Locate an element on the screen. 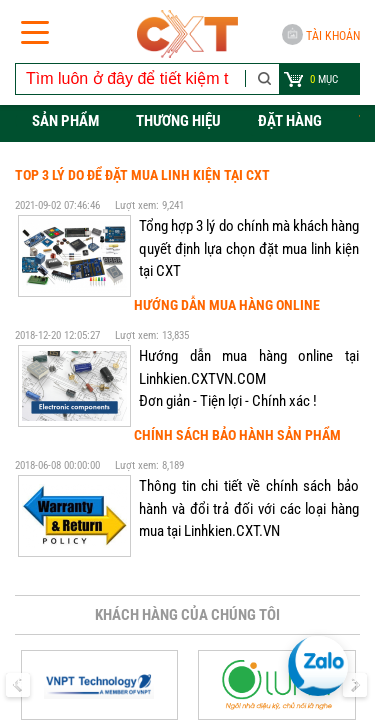 This screenshot has width=375, height=720. Đặt hàng is located at coordinates (290, 121).